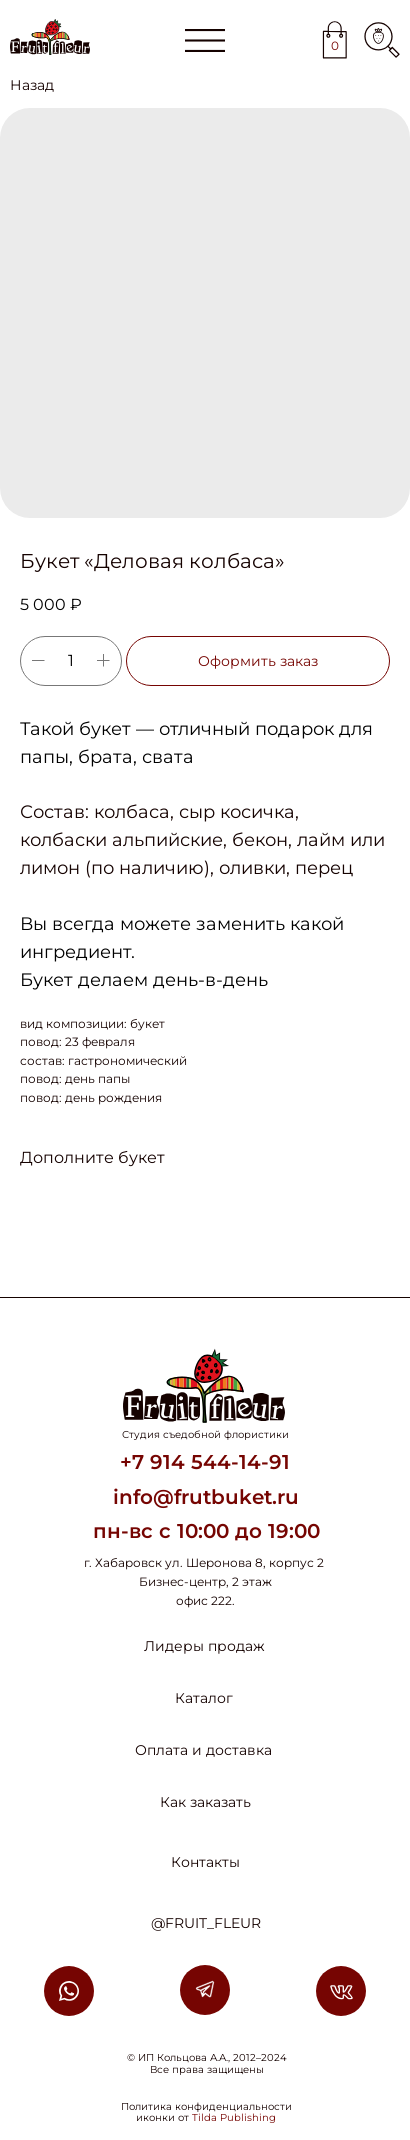 The width and height of the screenshot is (410, 2140). What do you see at coordinates (205, 1862) in the screenshot?
I see `Контакты` at bounding box center [205, 1862].